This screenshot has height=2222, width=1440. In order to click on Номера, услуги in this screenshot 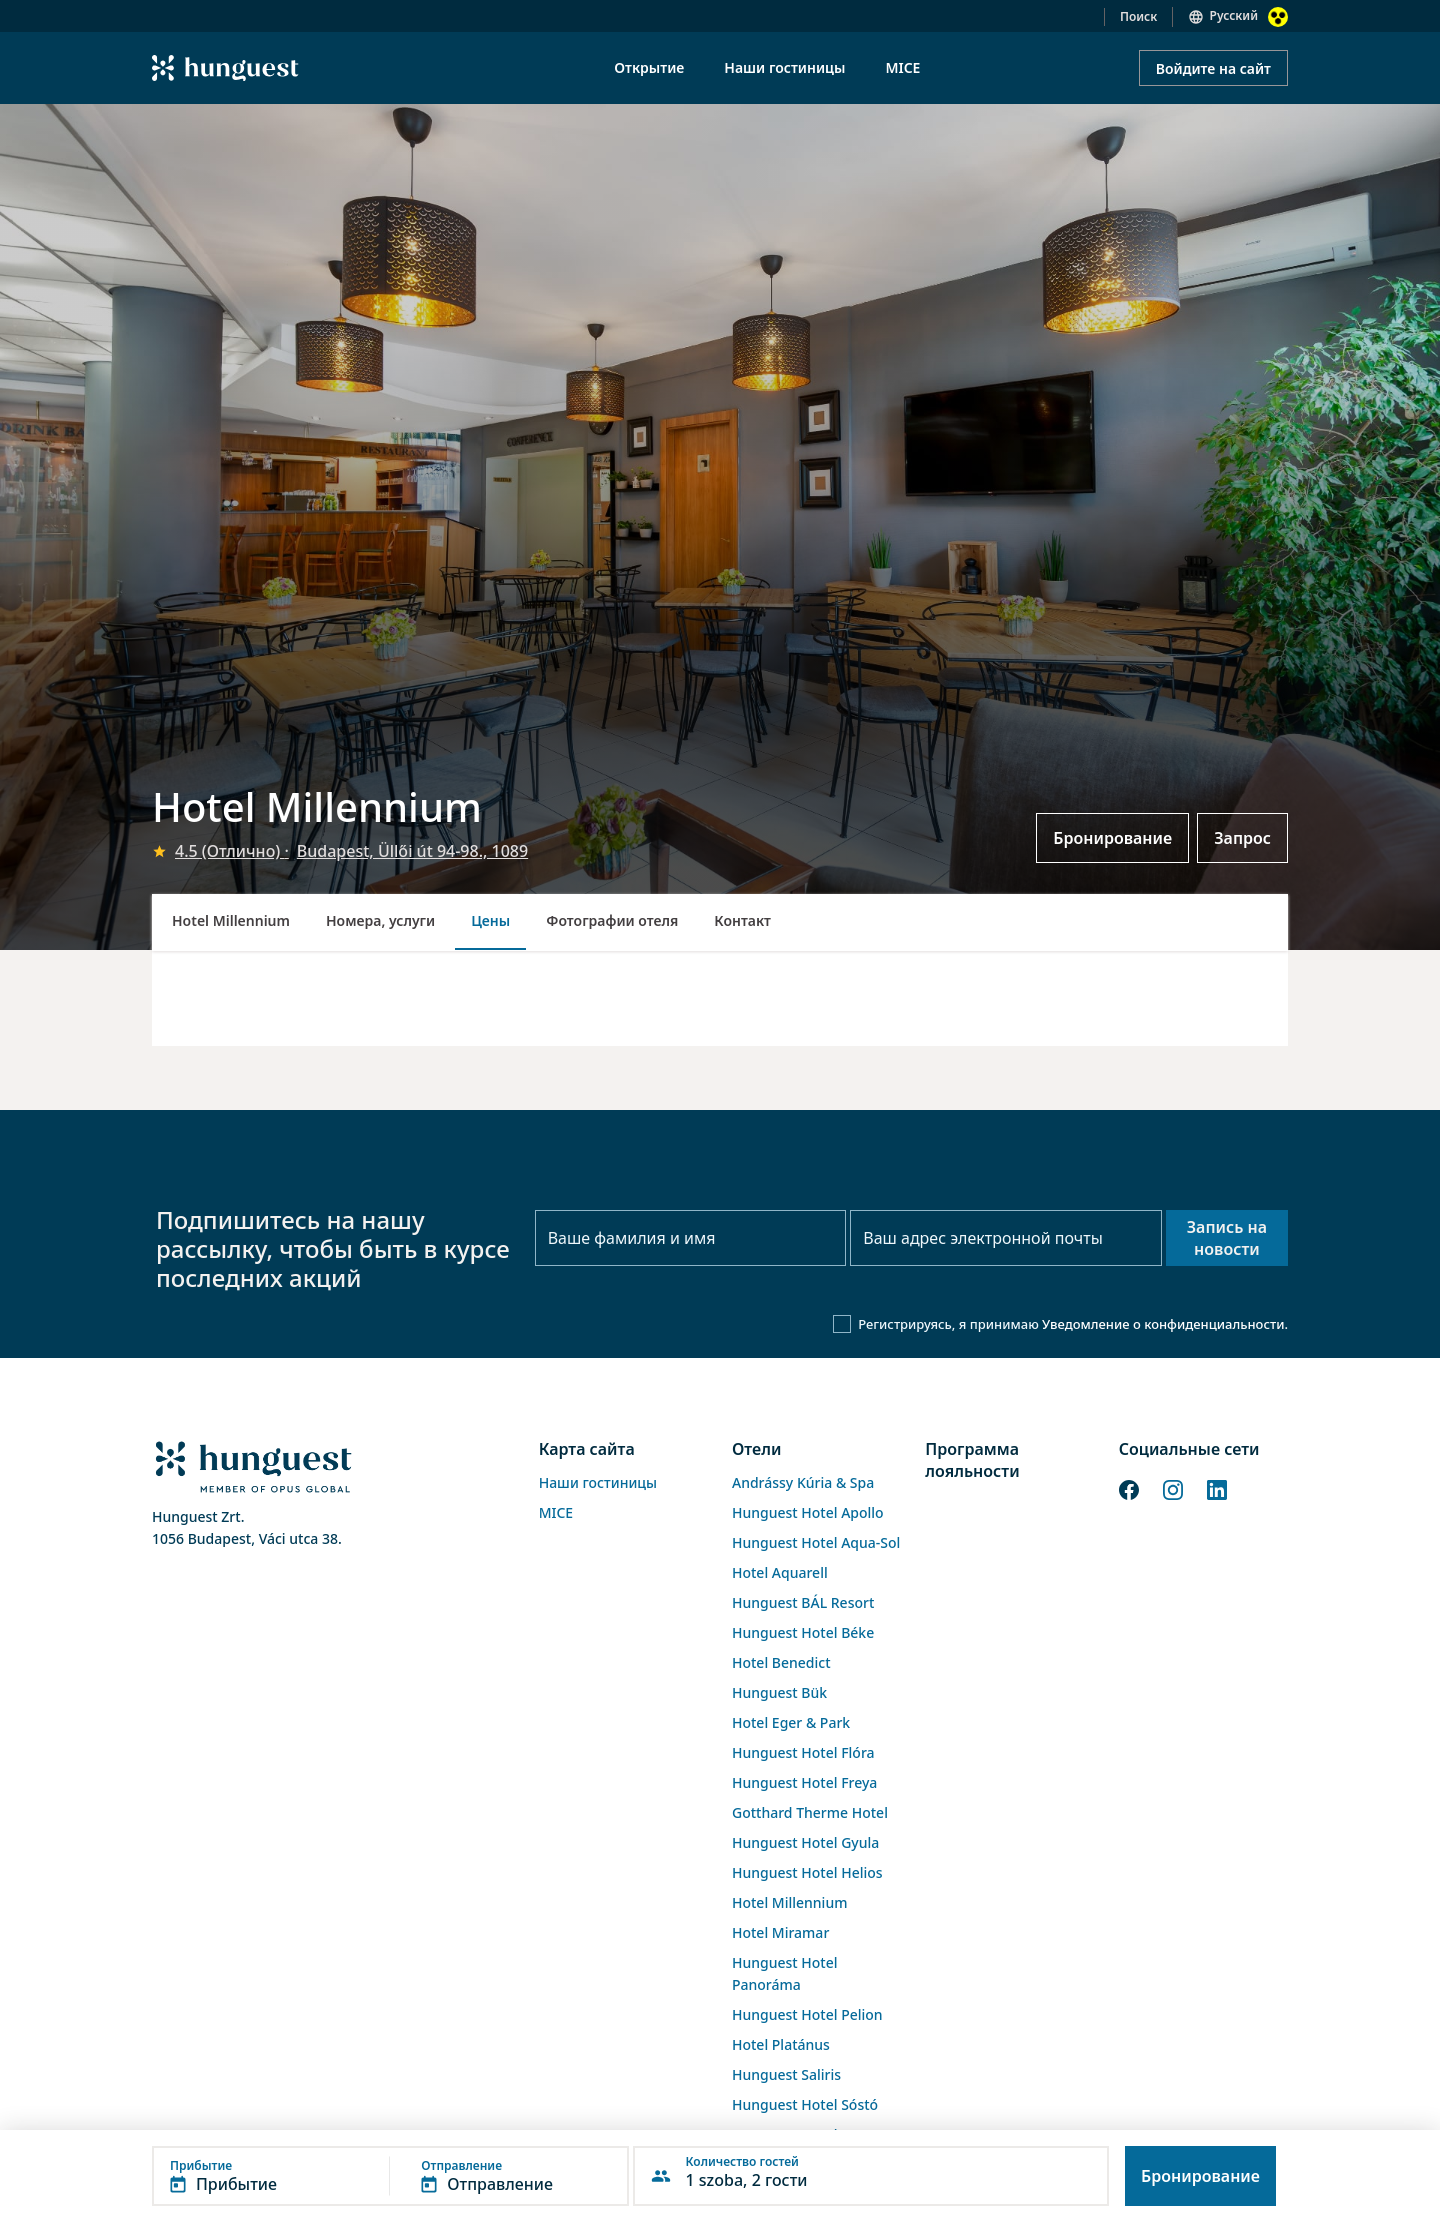, I will do `click(380, 920)`.